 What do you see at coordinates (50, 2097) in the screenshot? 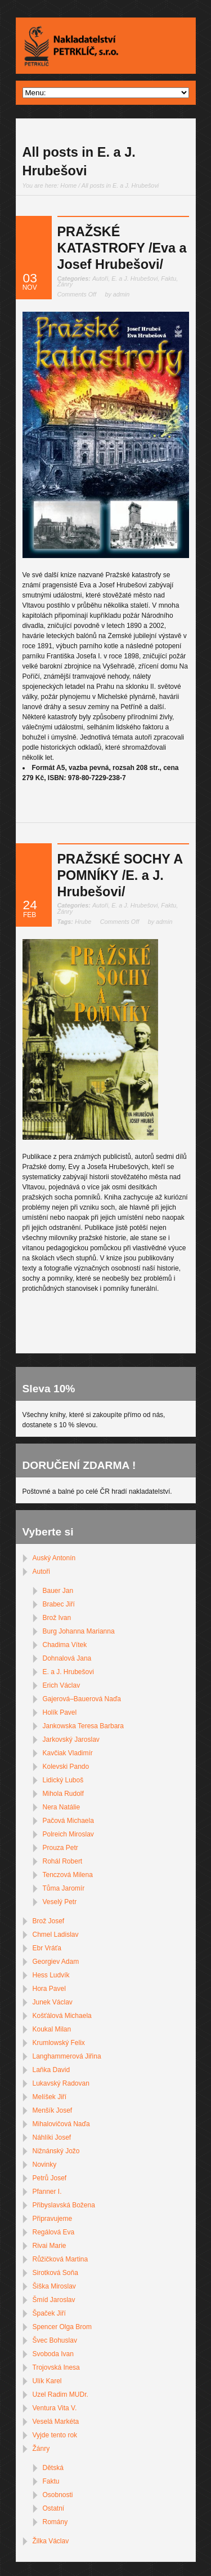
I see `Melíšek Jiří` at bounding box center [50, 2097].